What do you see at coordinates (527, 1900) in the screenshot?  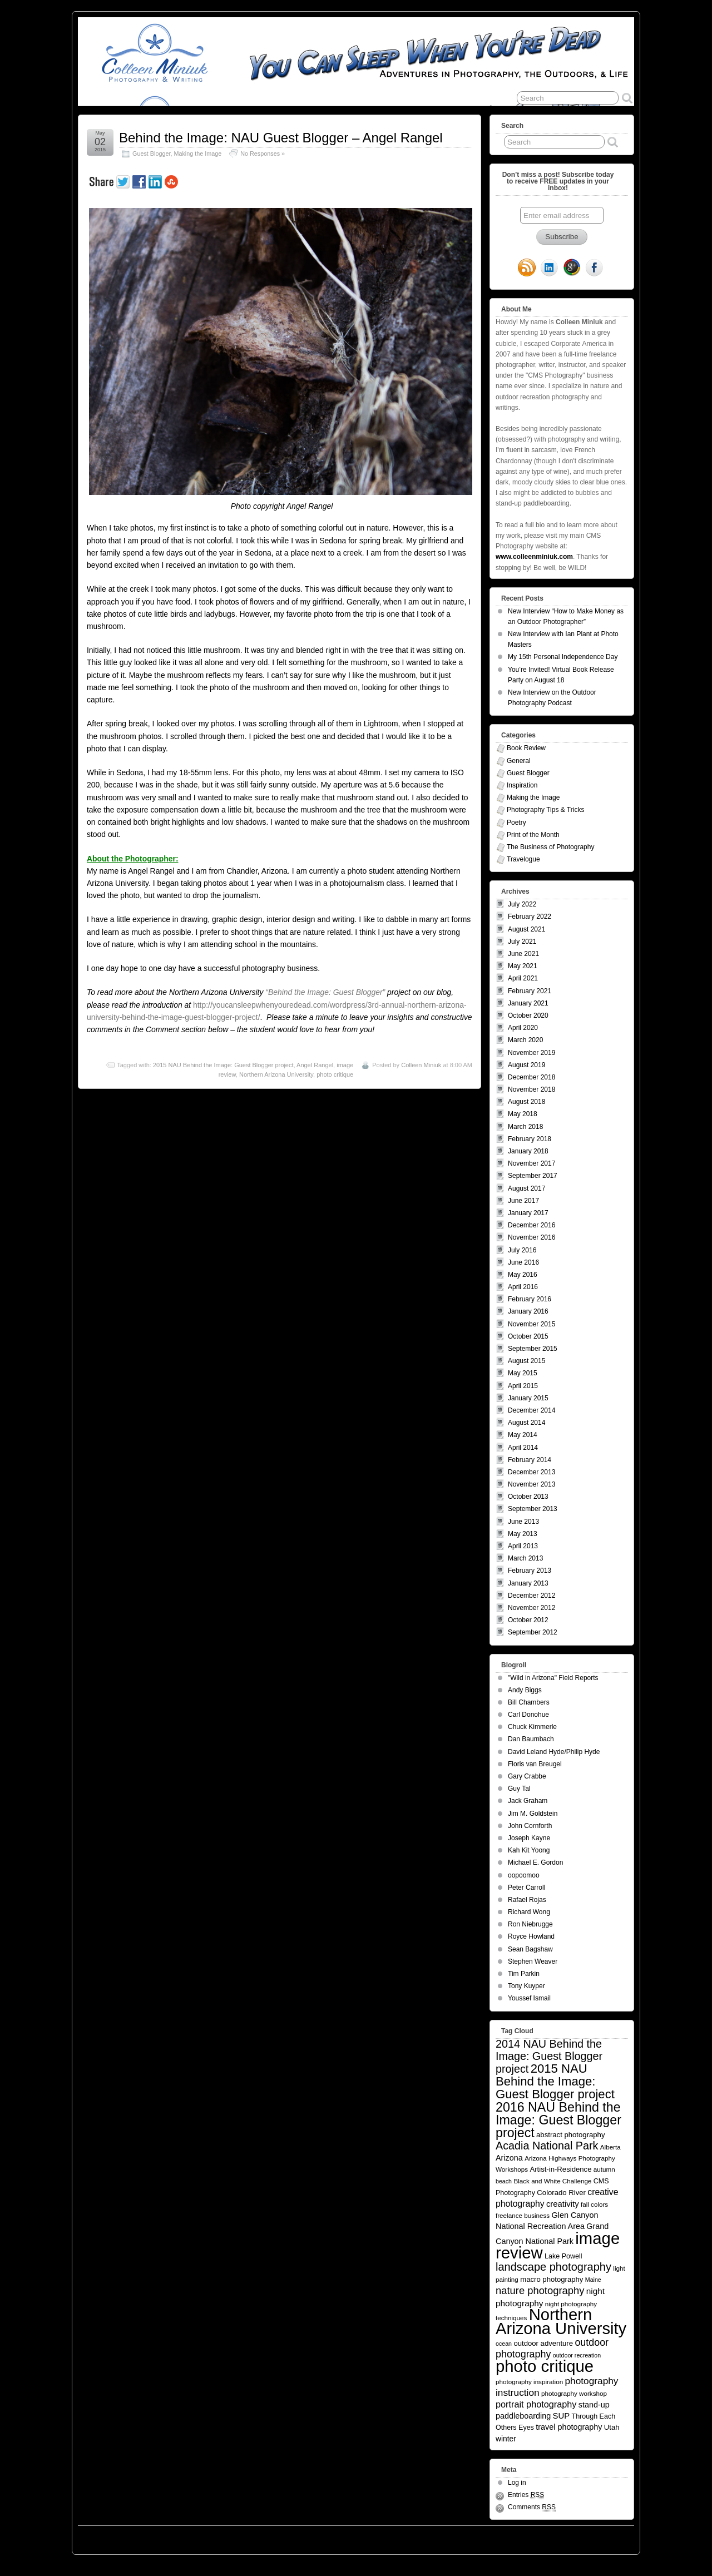 I see `Rafael Rojas` at bounding box center [527, 1900].